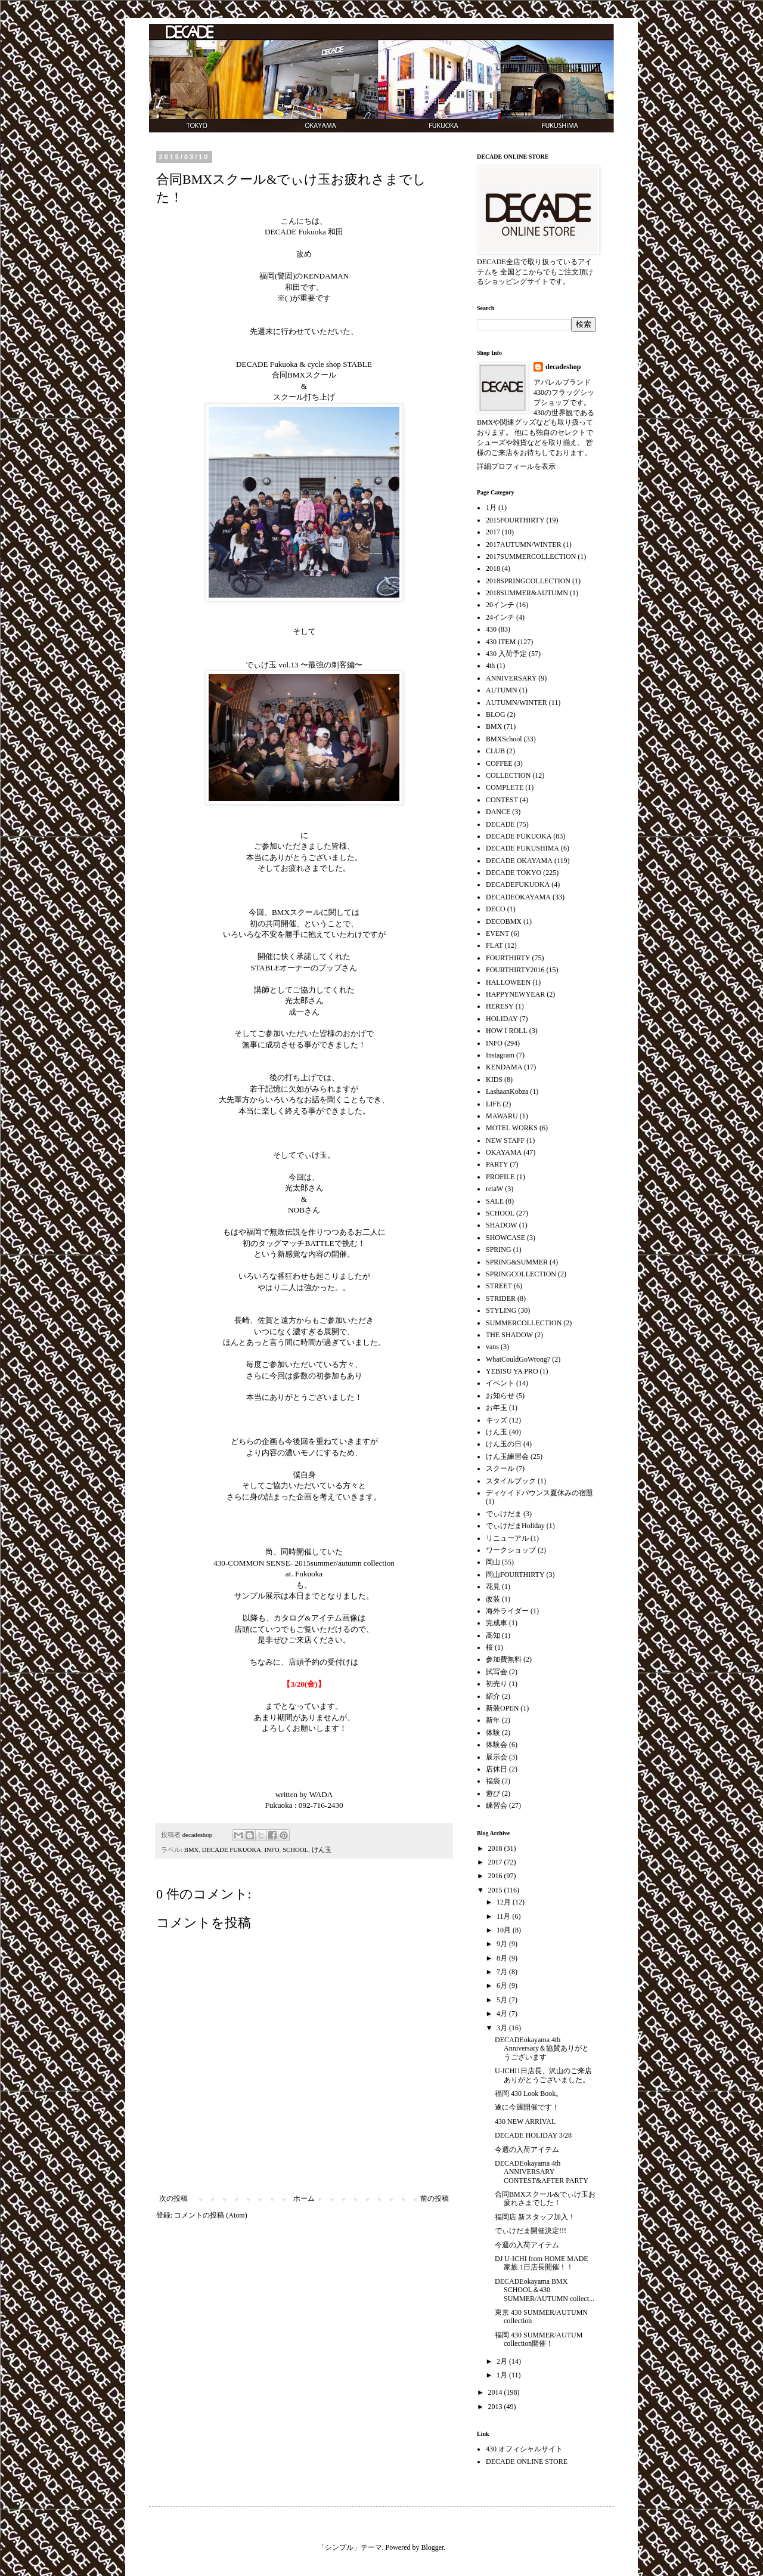  Describe the element at coordinates (500, 824) in the screenshot. I see `DECADE` at that location.